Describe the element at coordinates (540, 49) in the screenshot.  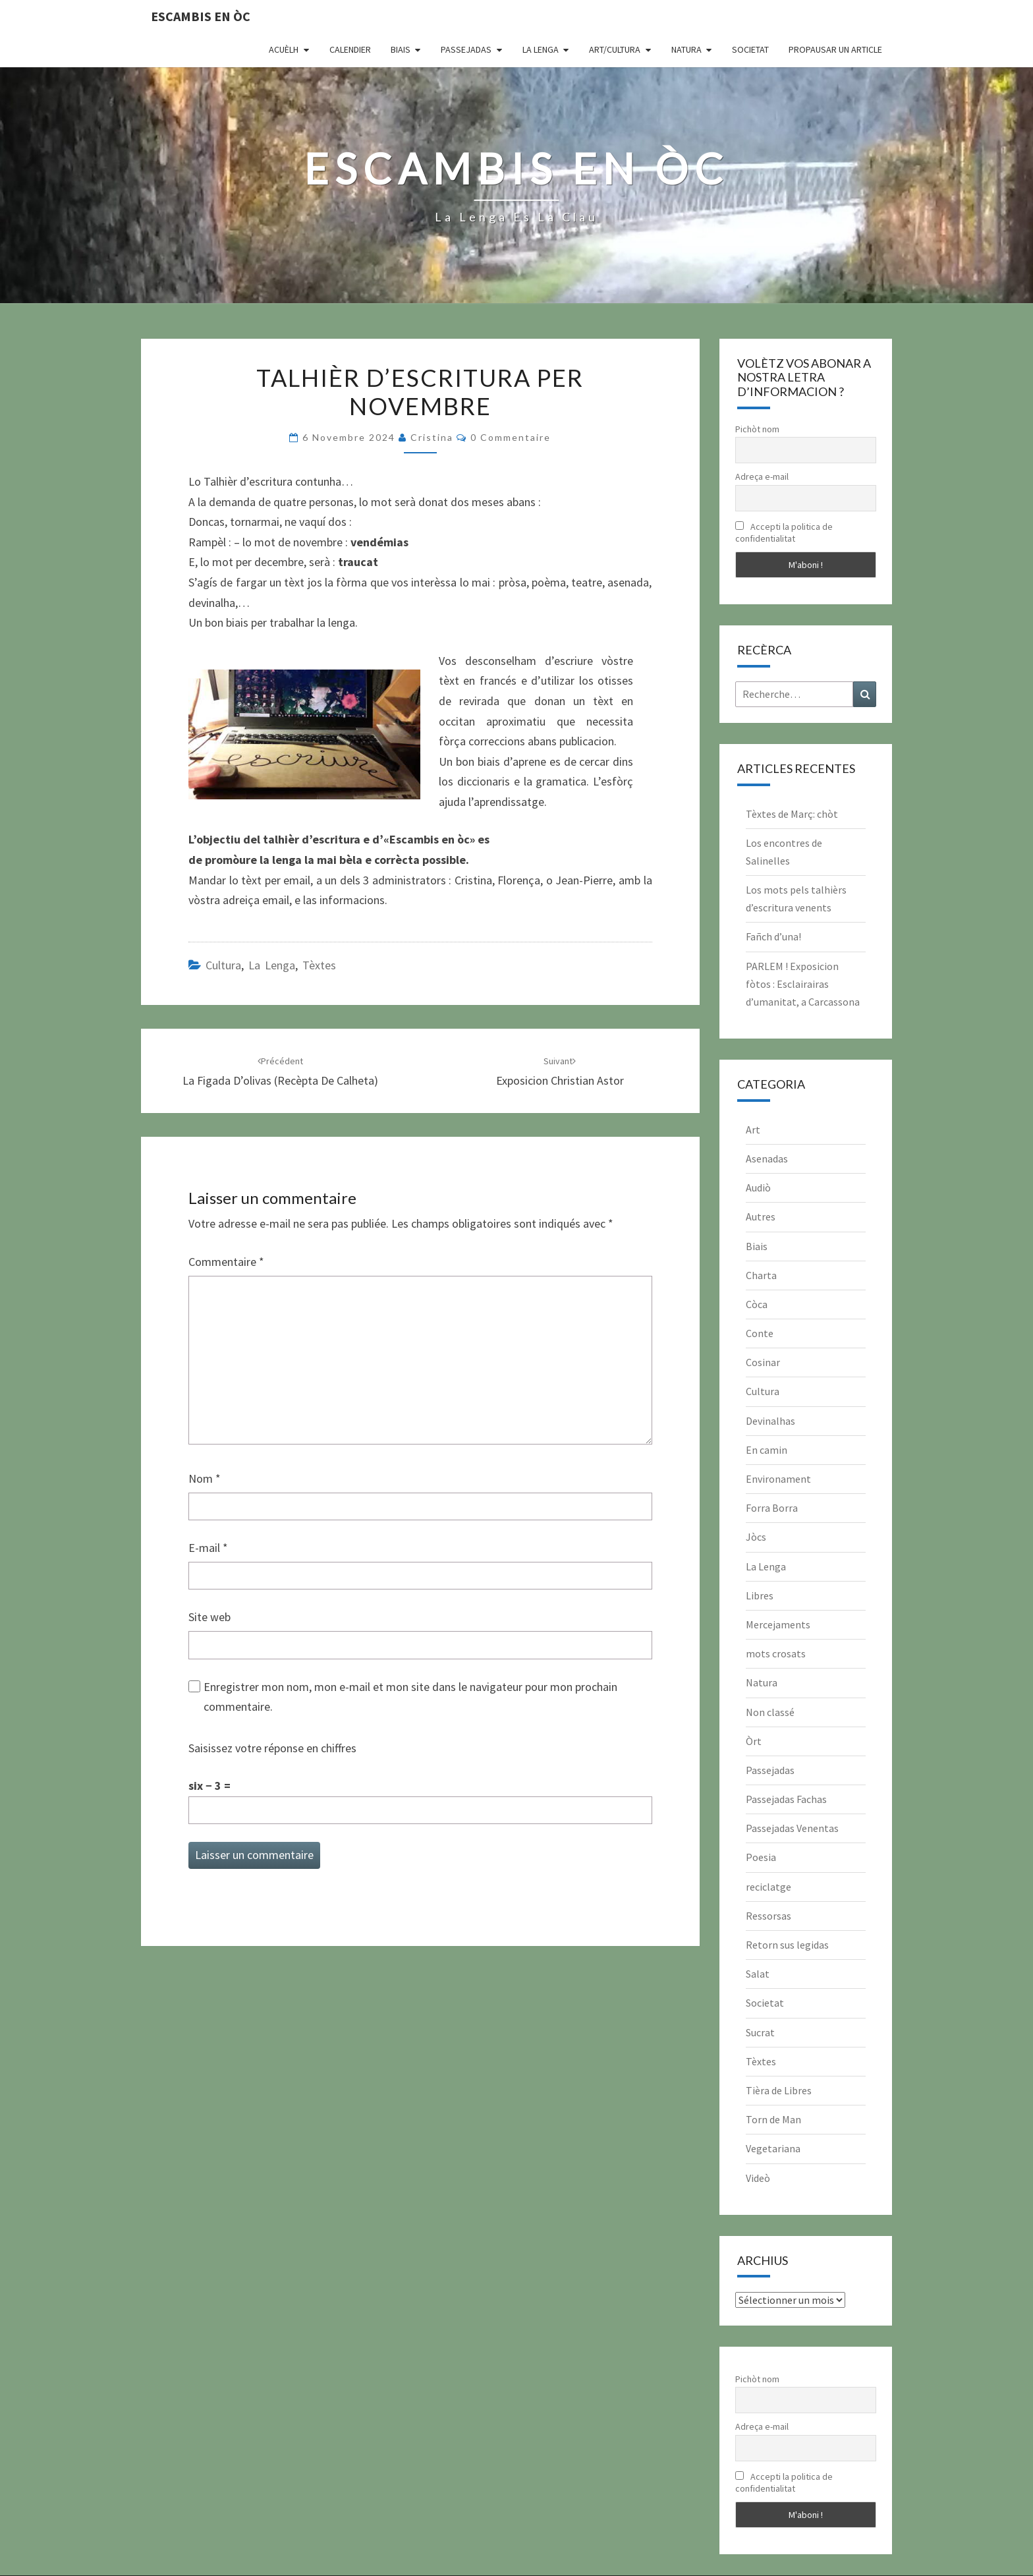
I see `La Lenga` at that location.